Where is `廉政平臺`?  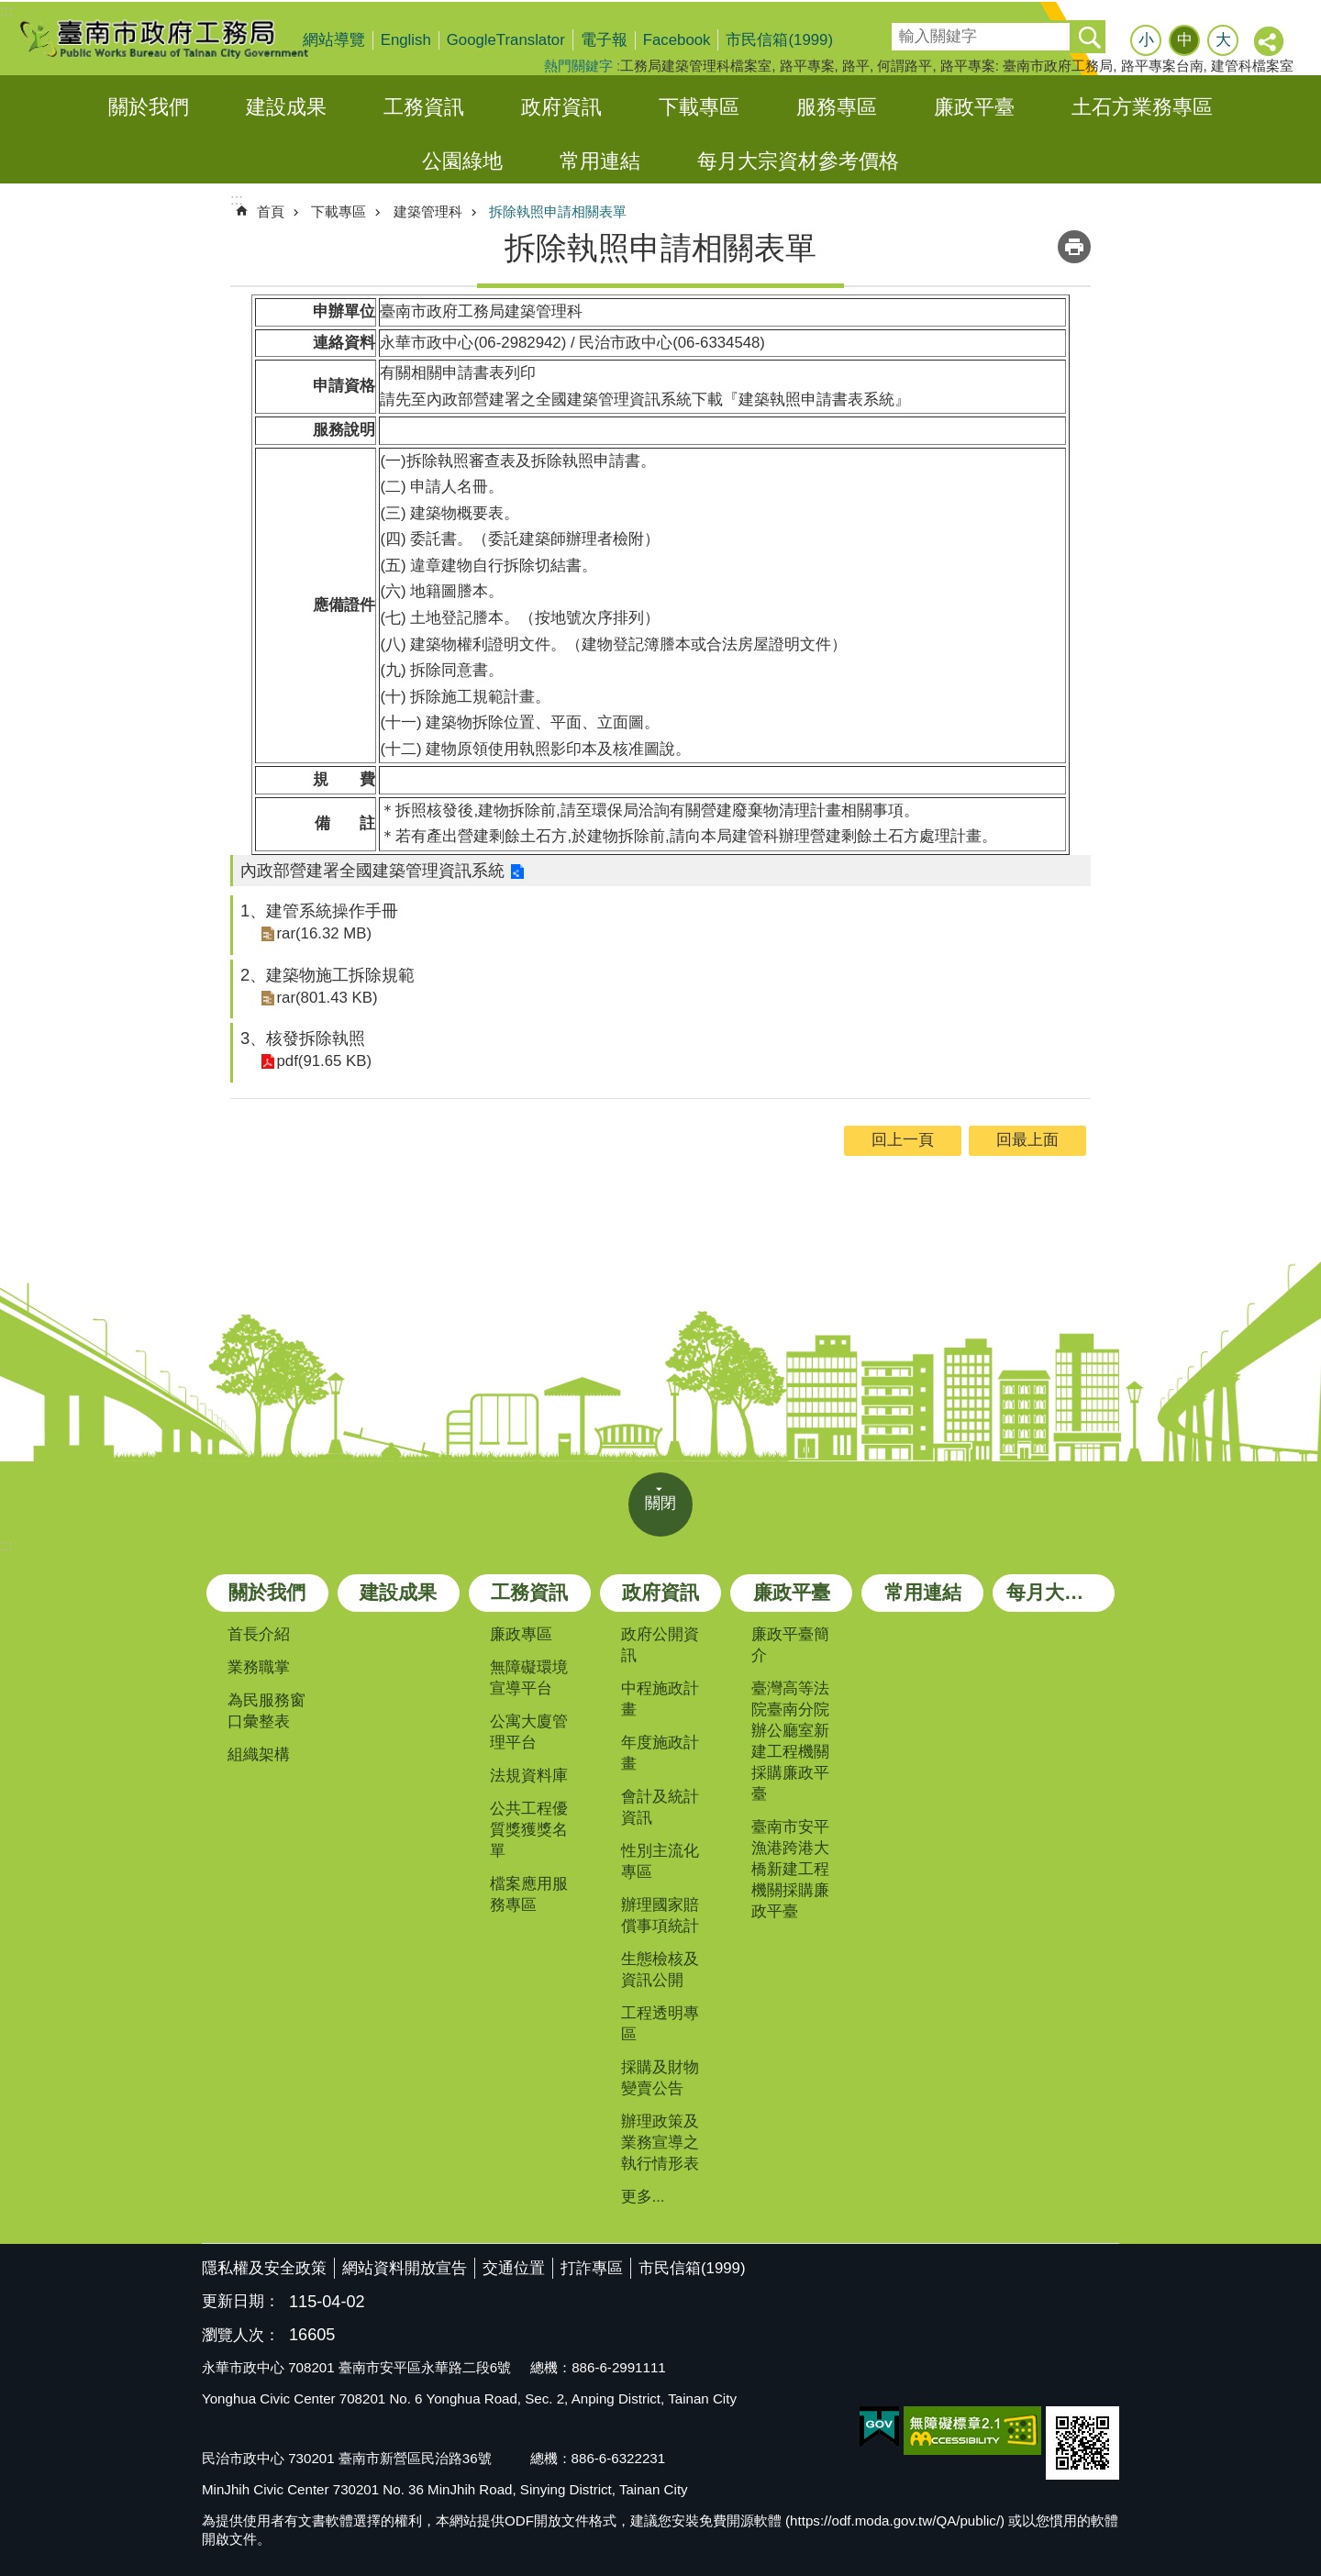
廉政平臺 is located at coordinates (974, 106).